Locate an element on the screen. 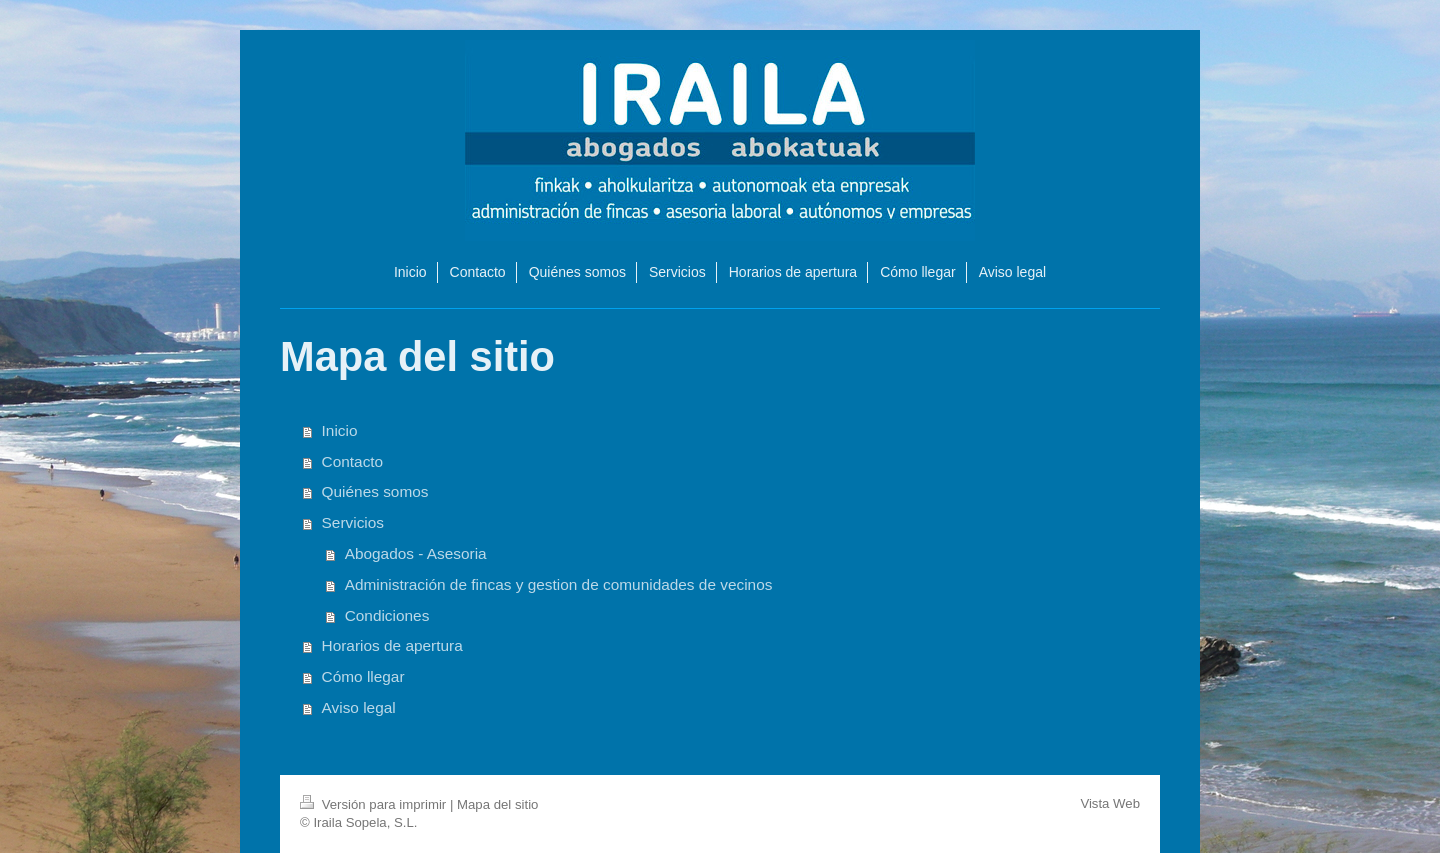 The image size is (1440, 853). Versión para imprimir is located at coordinates (375, 804).